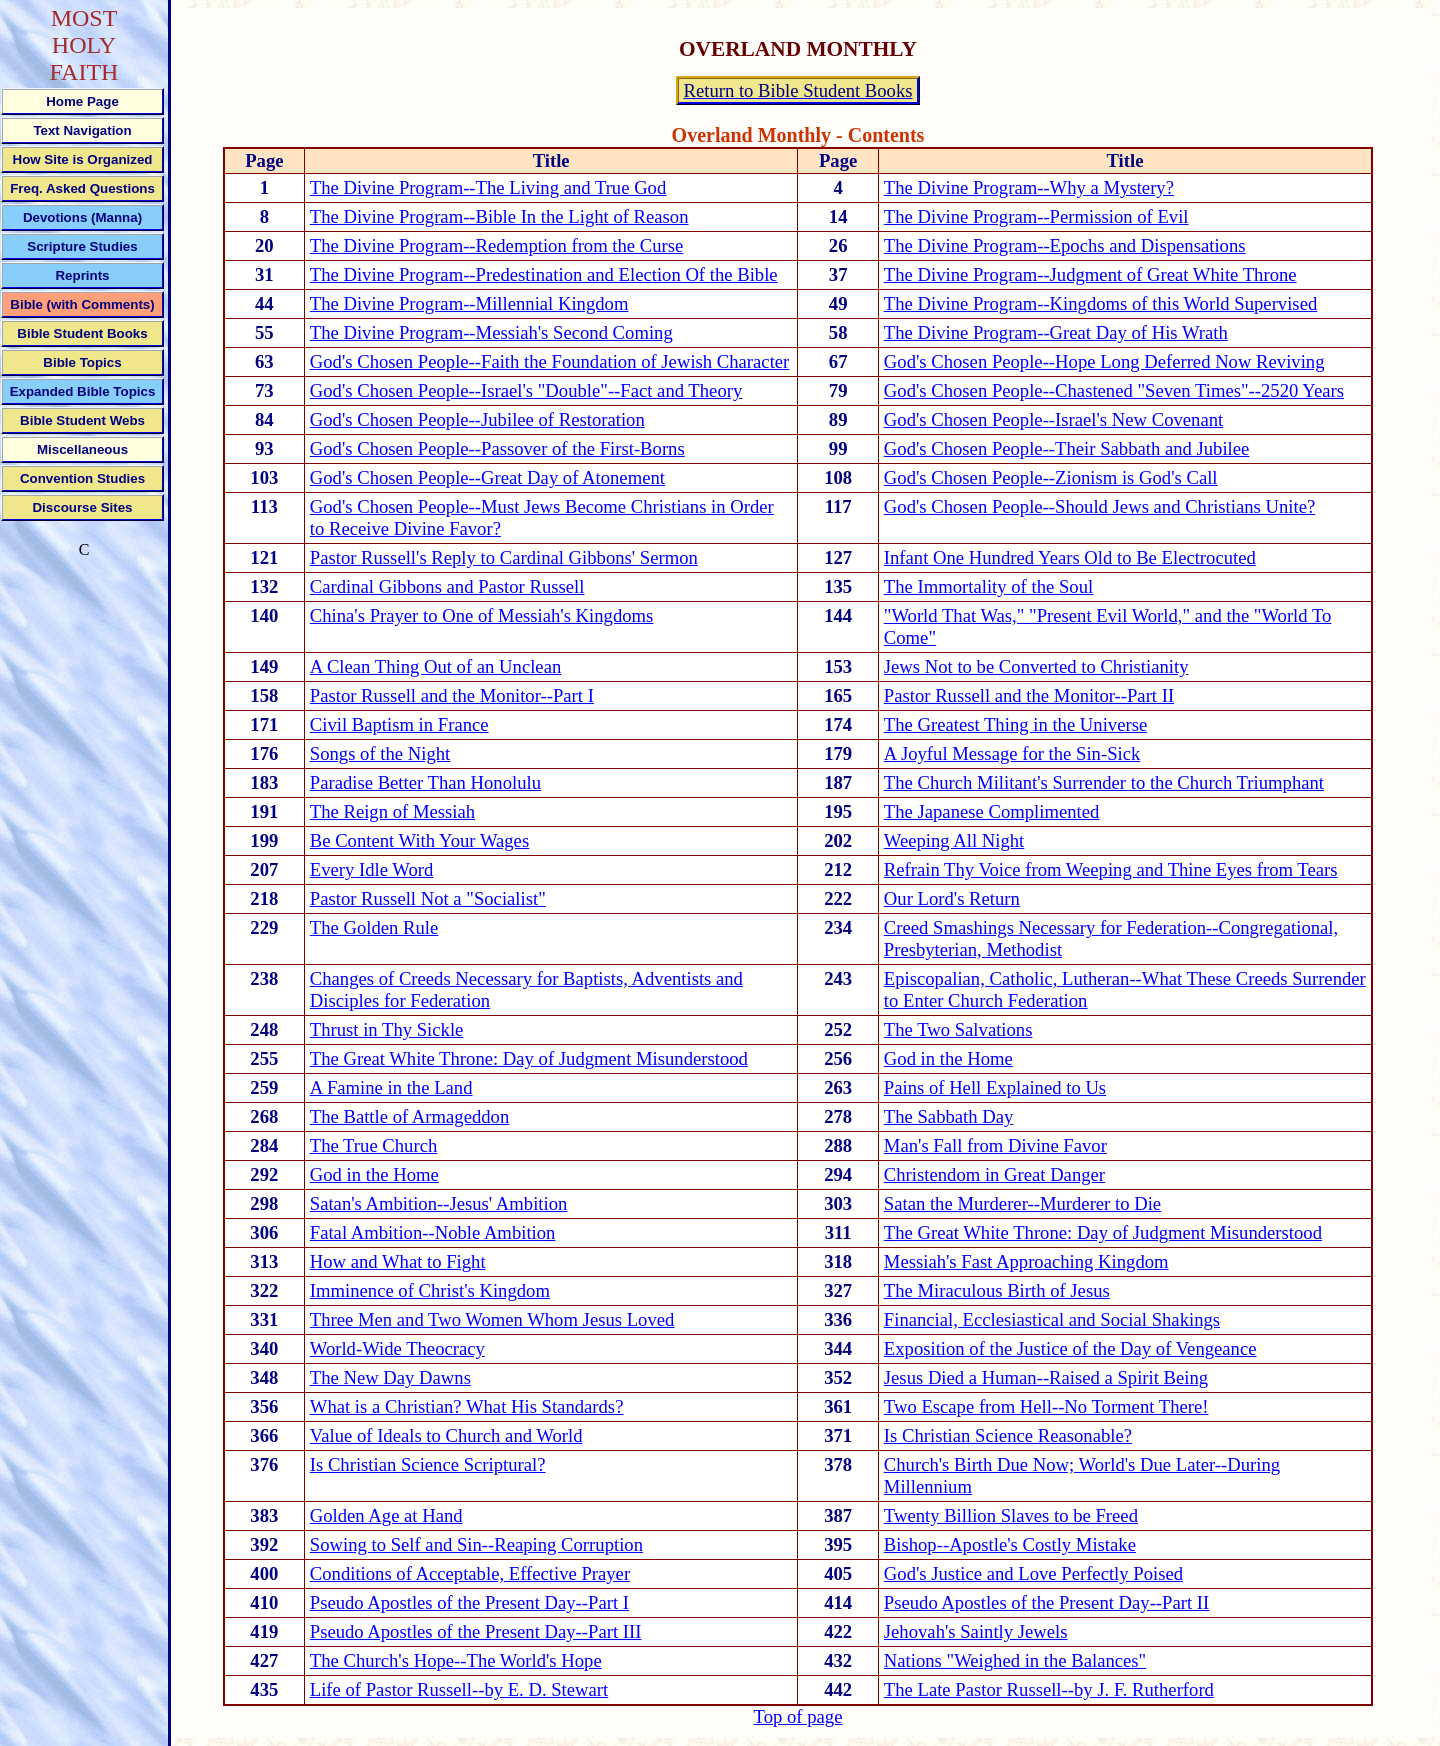  I want to click on The Great White Throne: Day of Judgment Misunderstood, so click(529, 1058).